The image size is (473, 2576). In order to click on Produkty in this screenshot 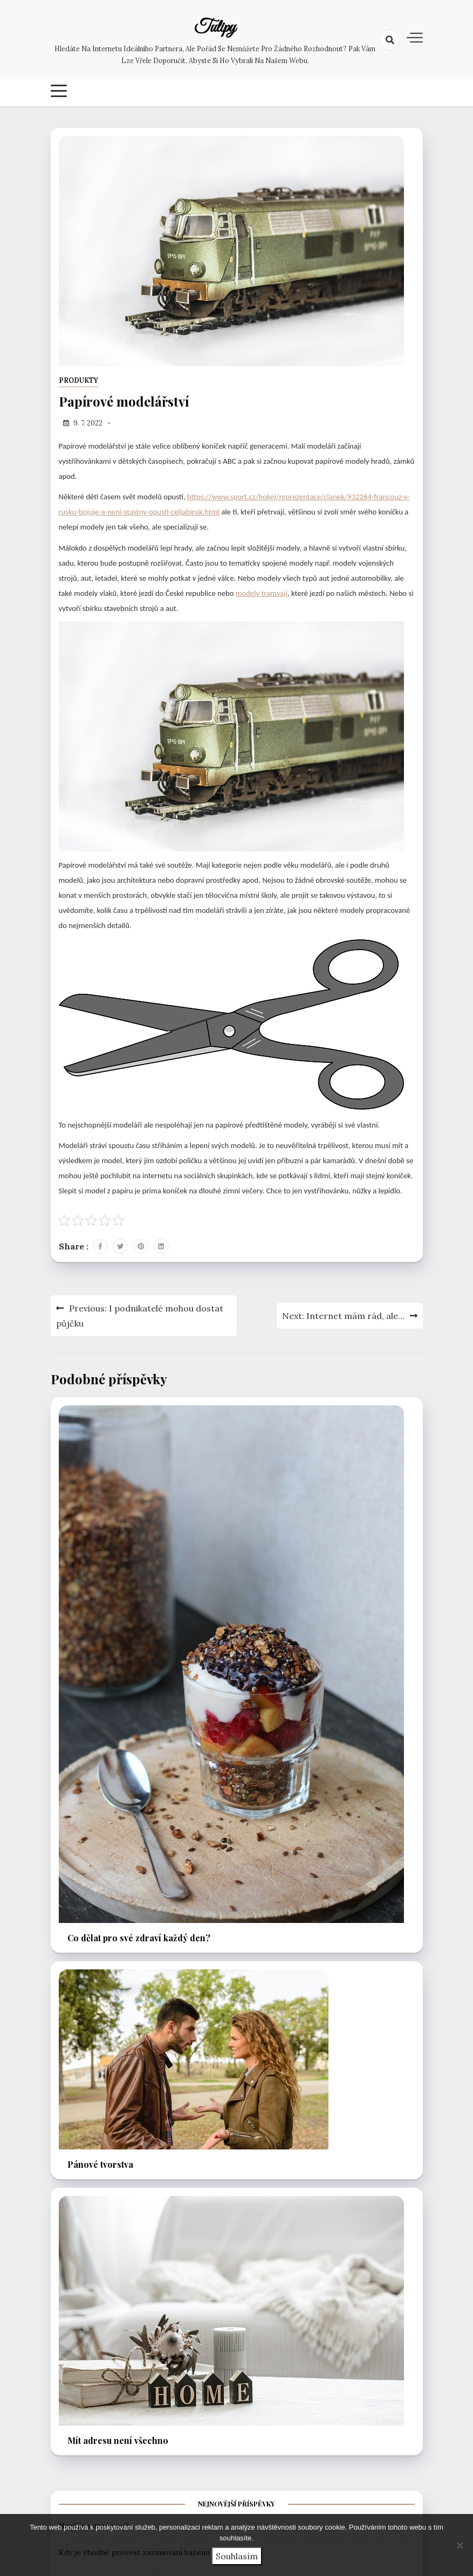, I will do `click(78, 380)`.